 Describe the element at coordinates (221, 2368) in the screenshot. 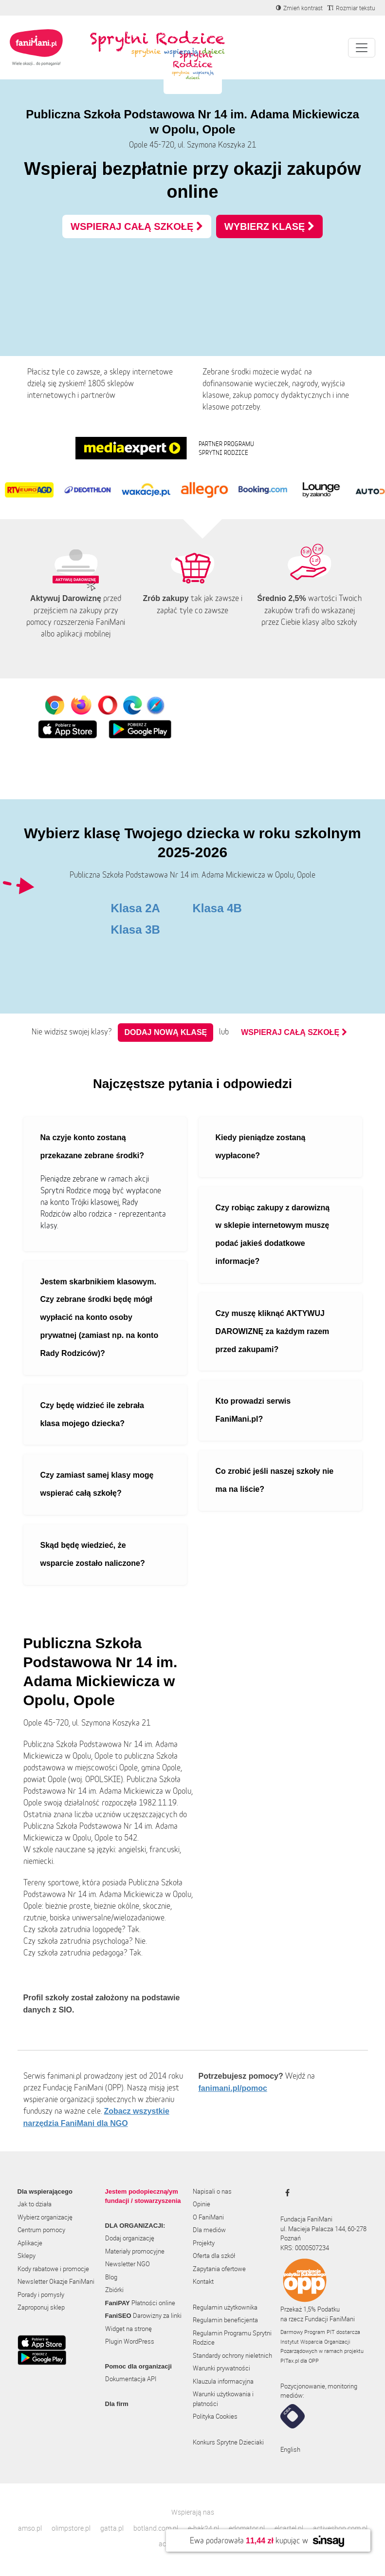

I see `Warunki prywatności` at that location.